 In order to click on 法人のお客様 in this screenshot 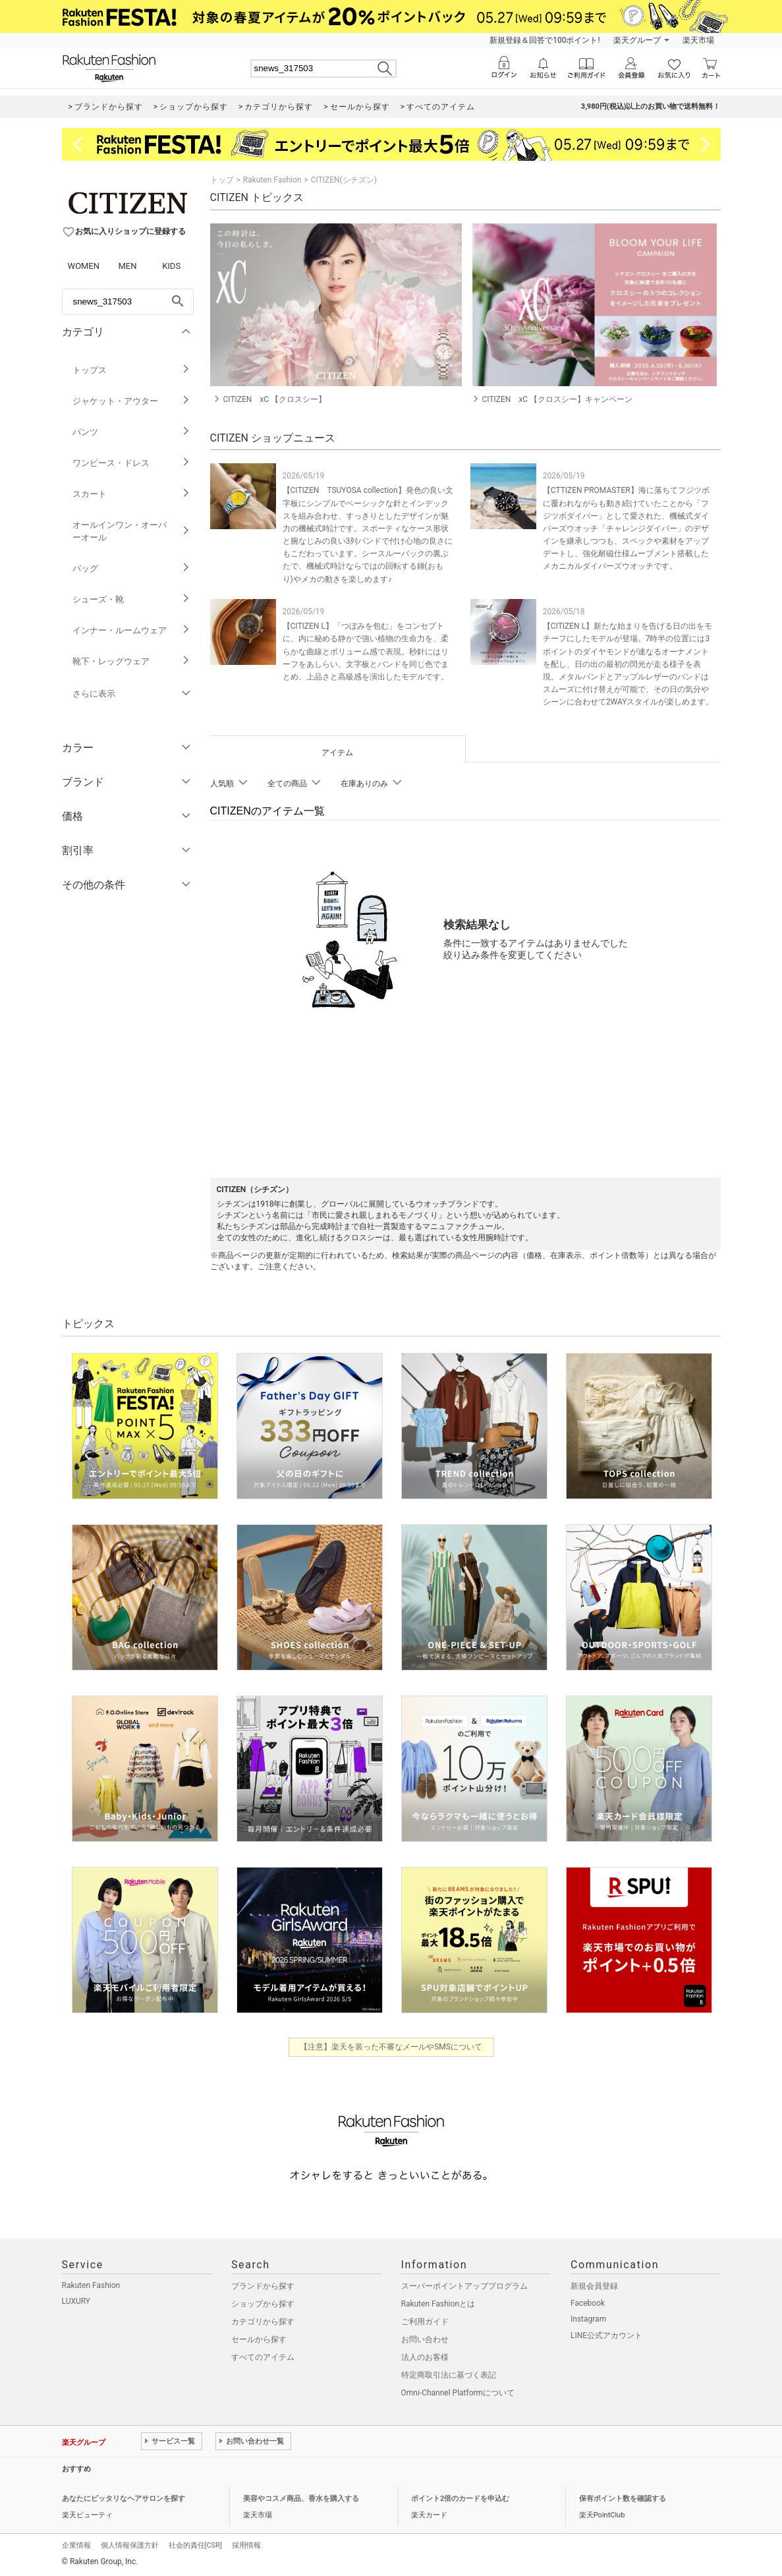, I will do `click(425, 2357)`.